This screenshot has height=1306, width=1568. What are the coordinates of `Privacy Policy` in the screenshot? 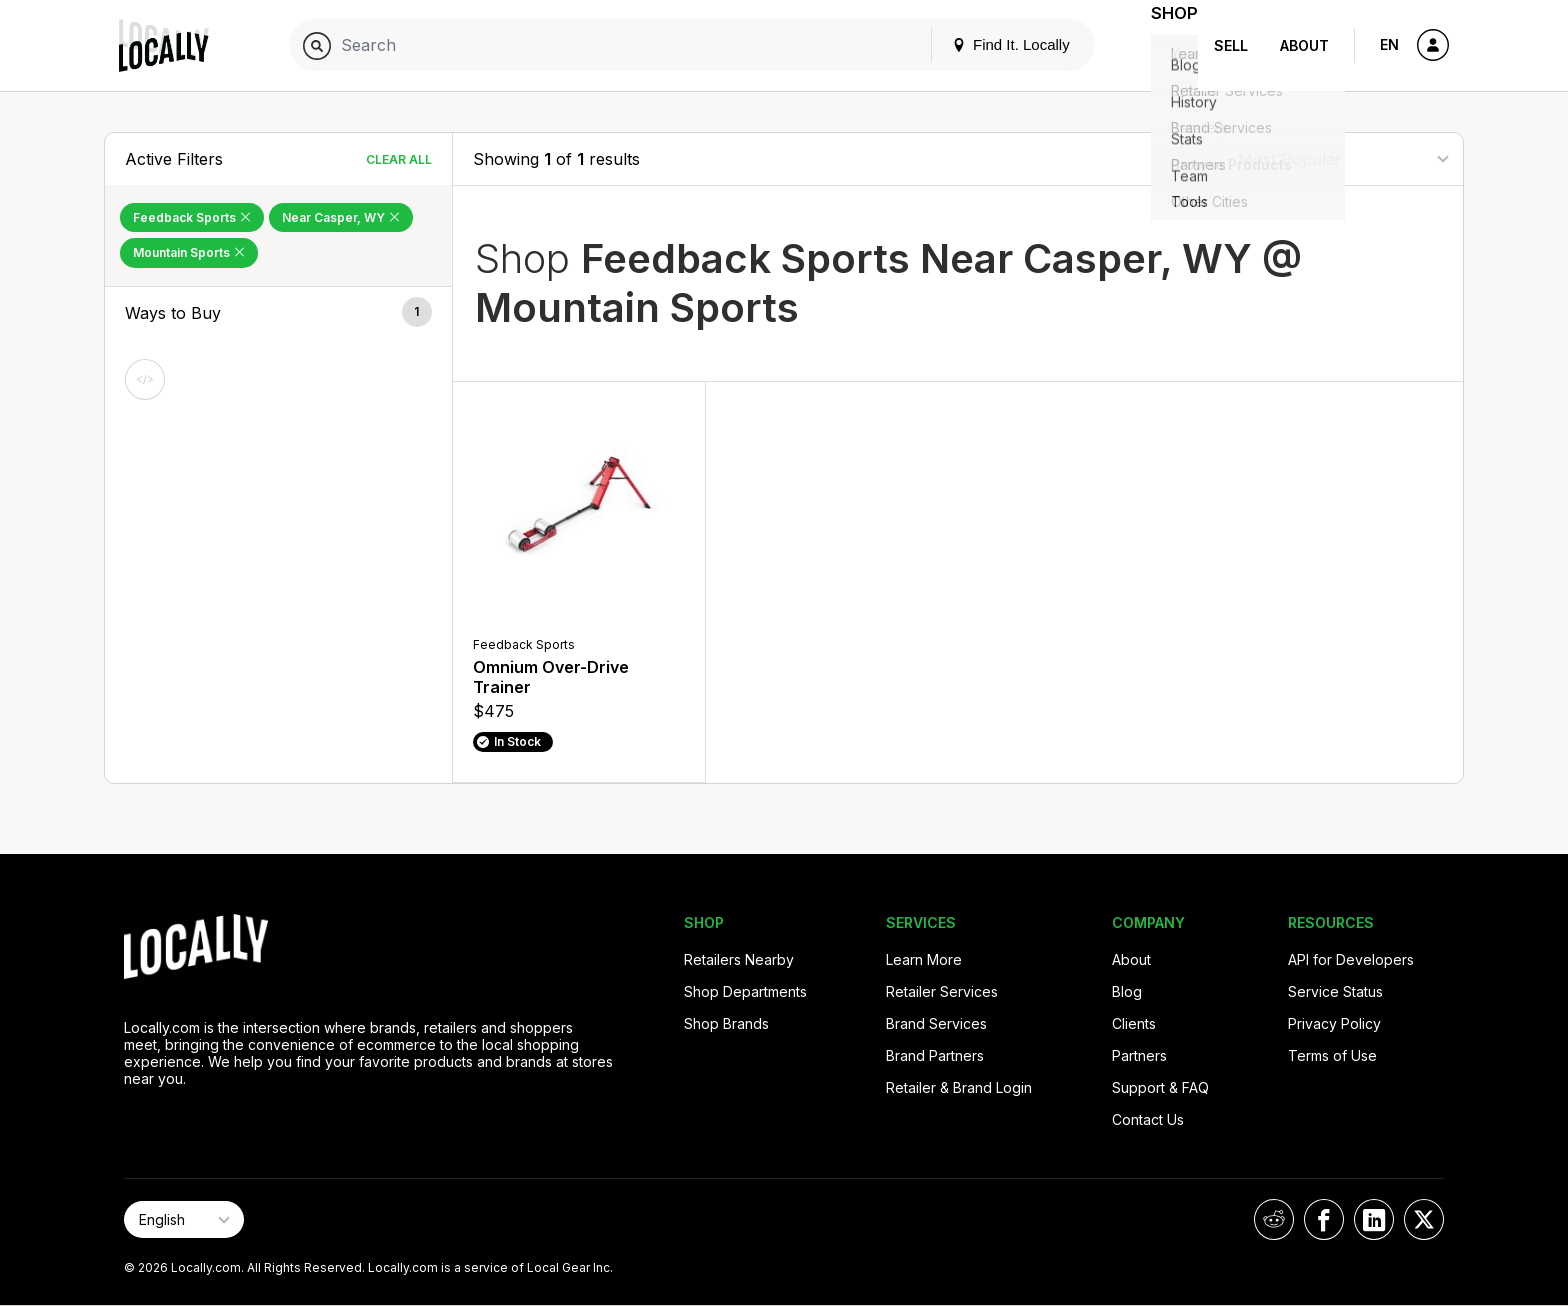 It's located at (1334, 1023).